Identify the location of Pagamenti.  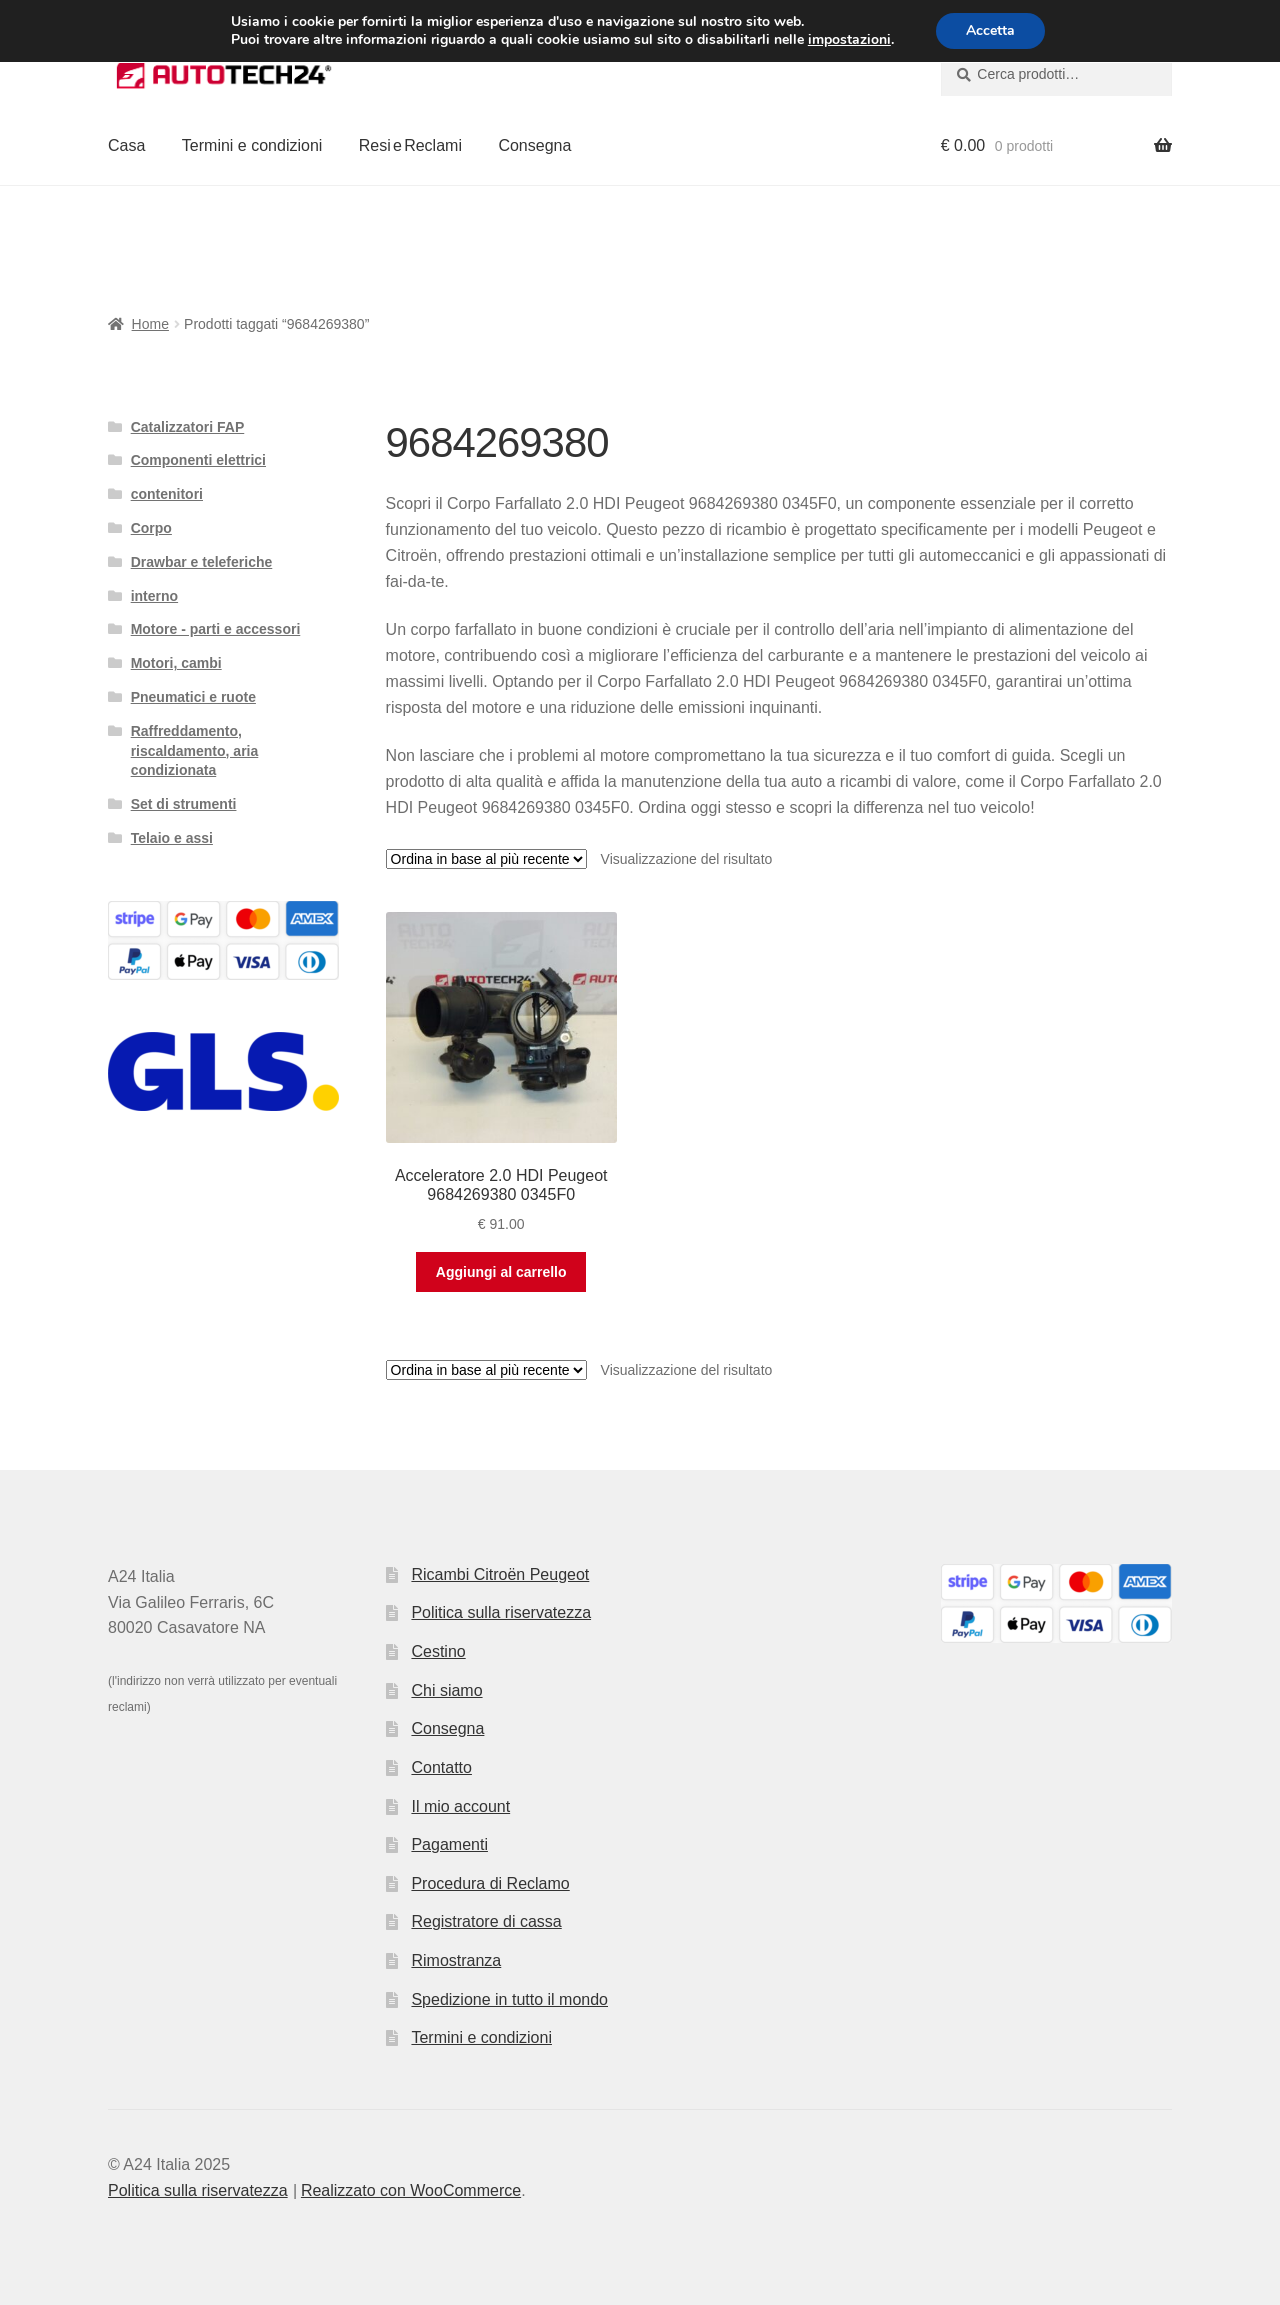
(449, 1844).